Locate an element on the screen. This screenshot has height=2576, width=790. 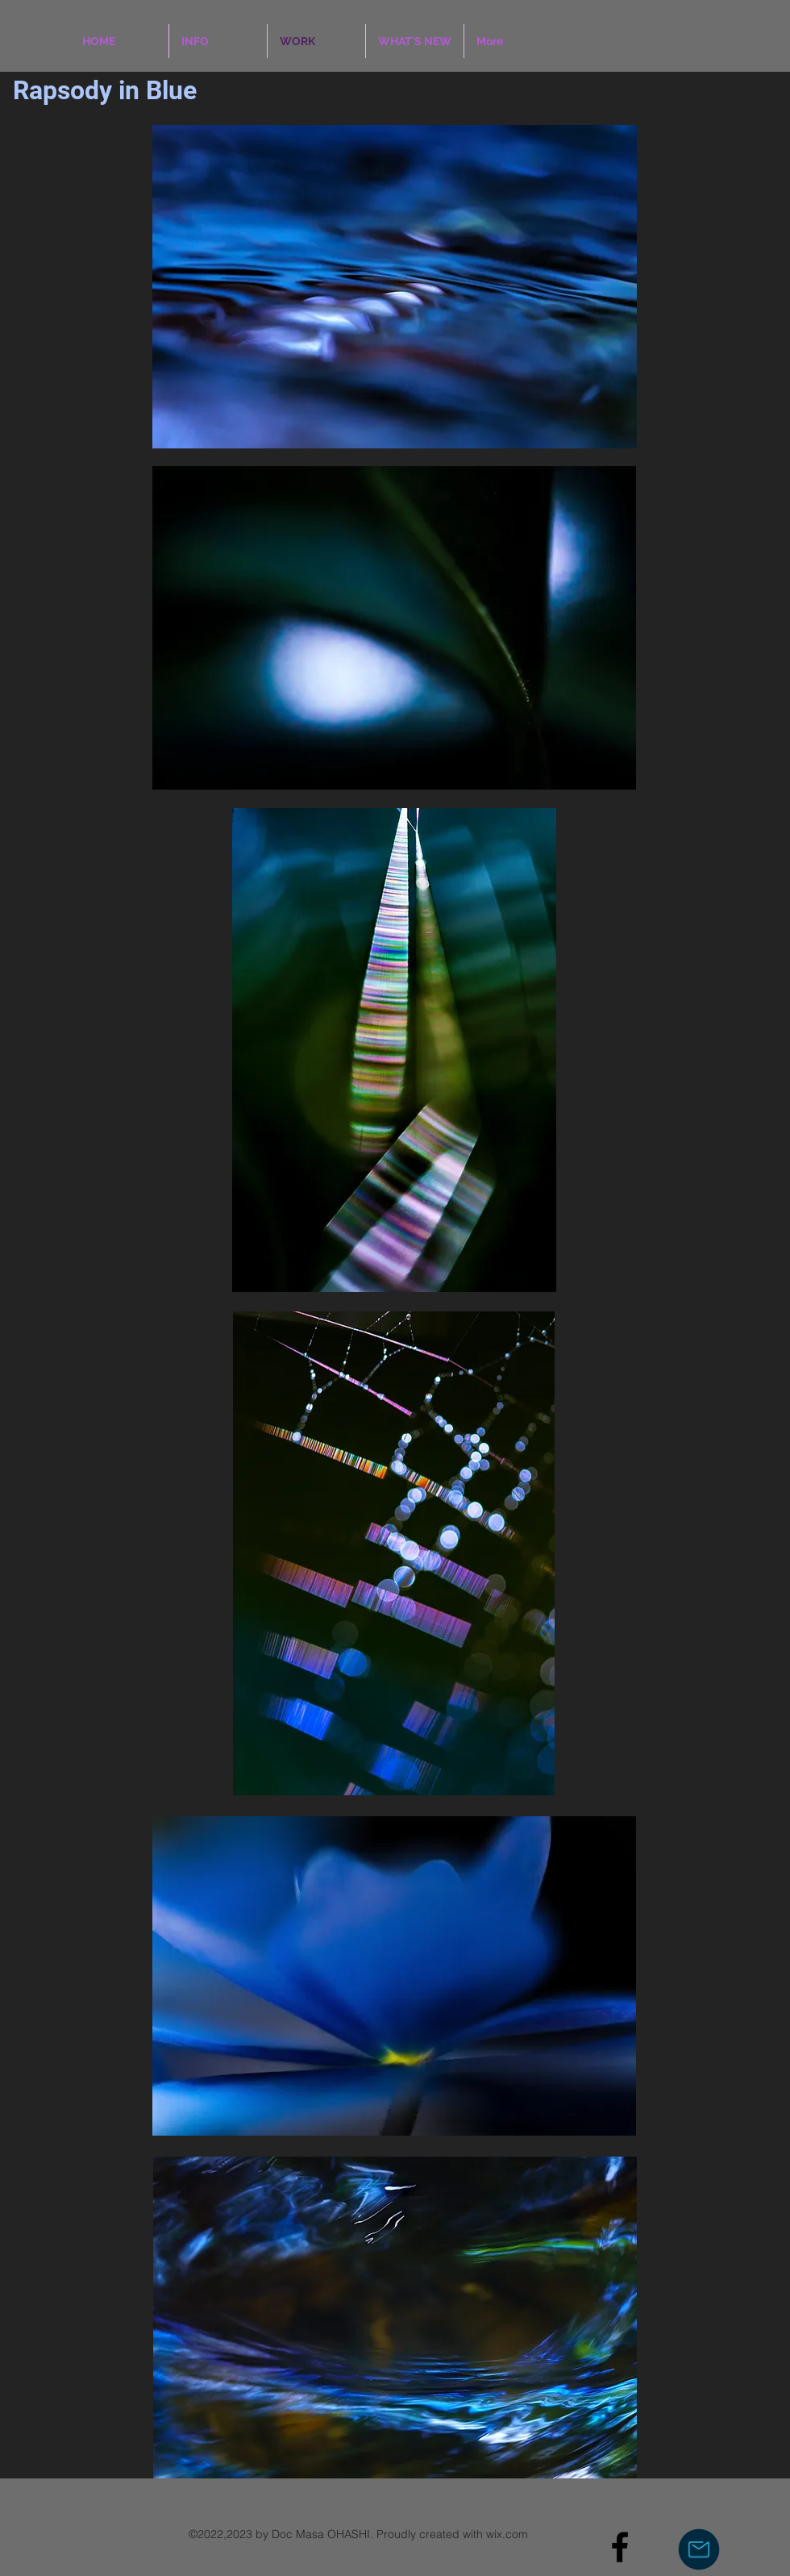
[Black Facebook Icon] is located at coordinates (620, 2547).